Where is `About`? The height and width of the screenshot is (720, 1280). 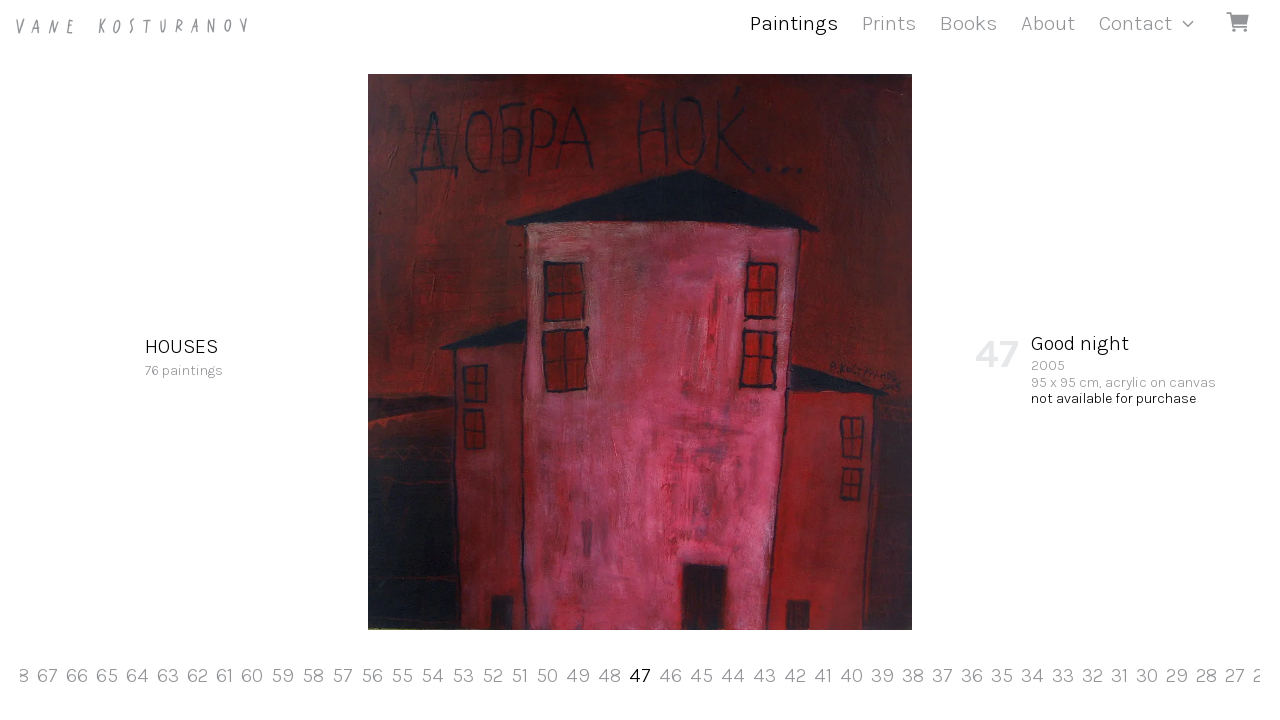
About is located at coordinates (1048, 23).